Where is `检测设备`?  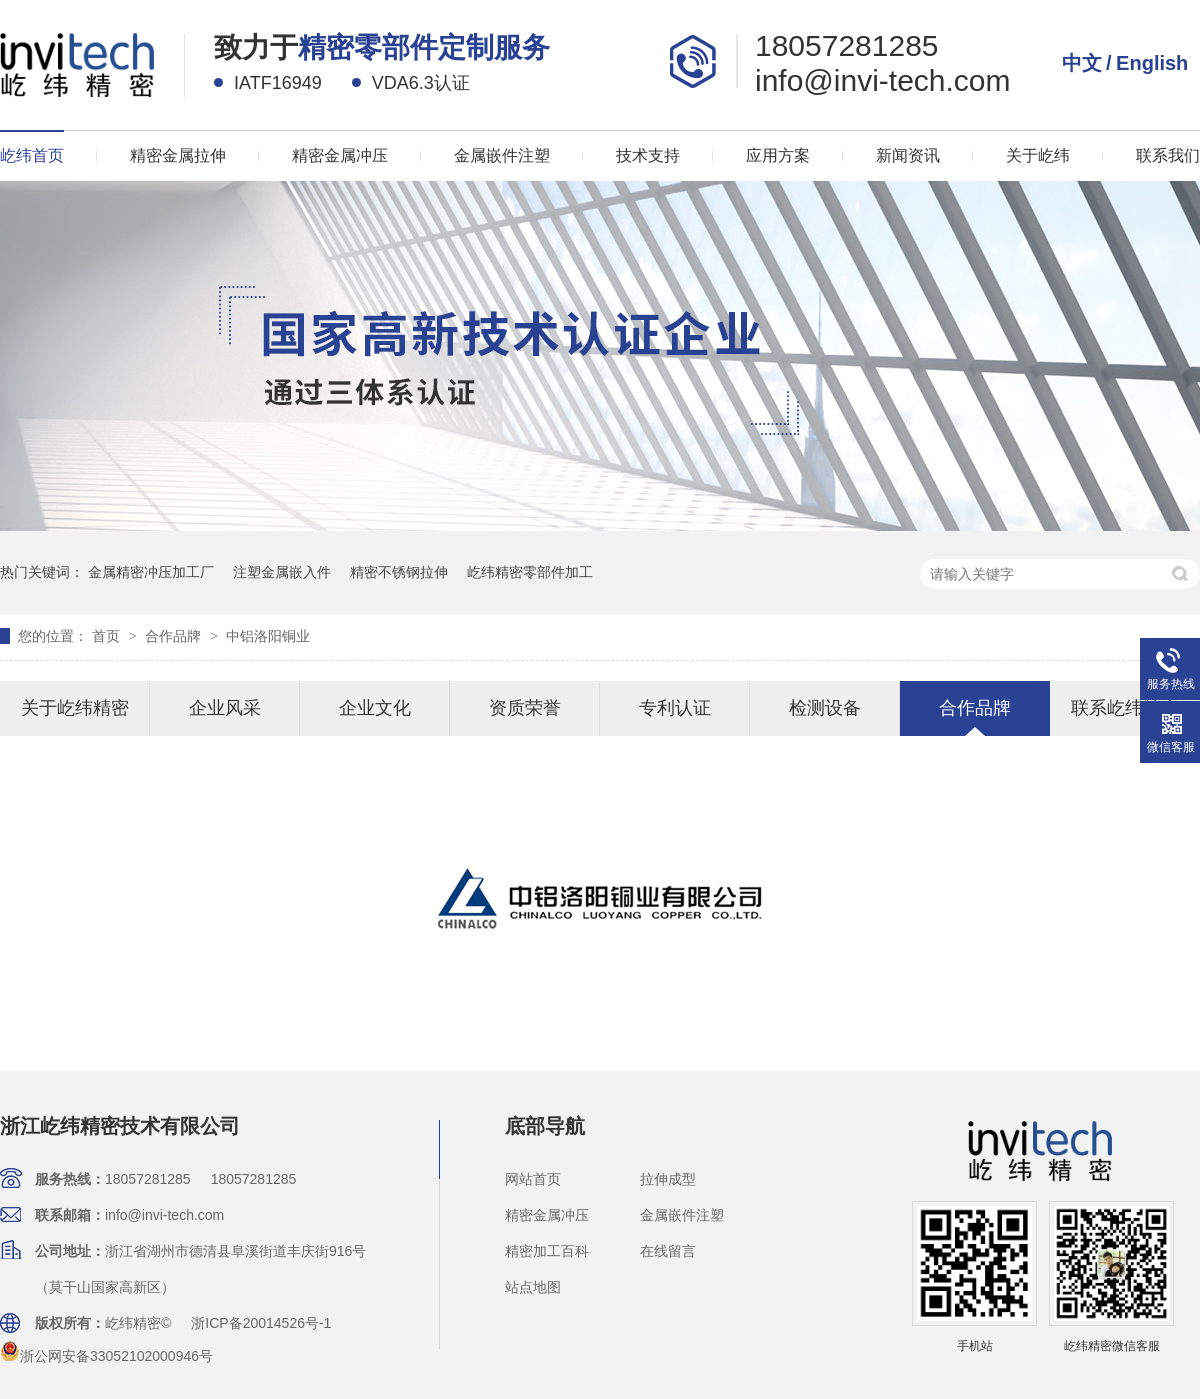 检测设备 is located at coordinates (825, 708).